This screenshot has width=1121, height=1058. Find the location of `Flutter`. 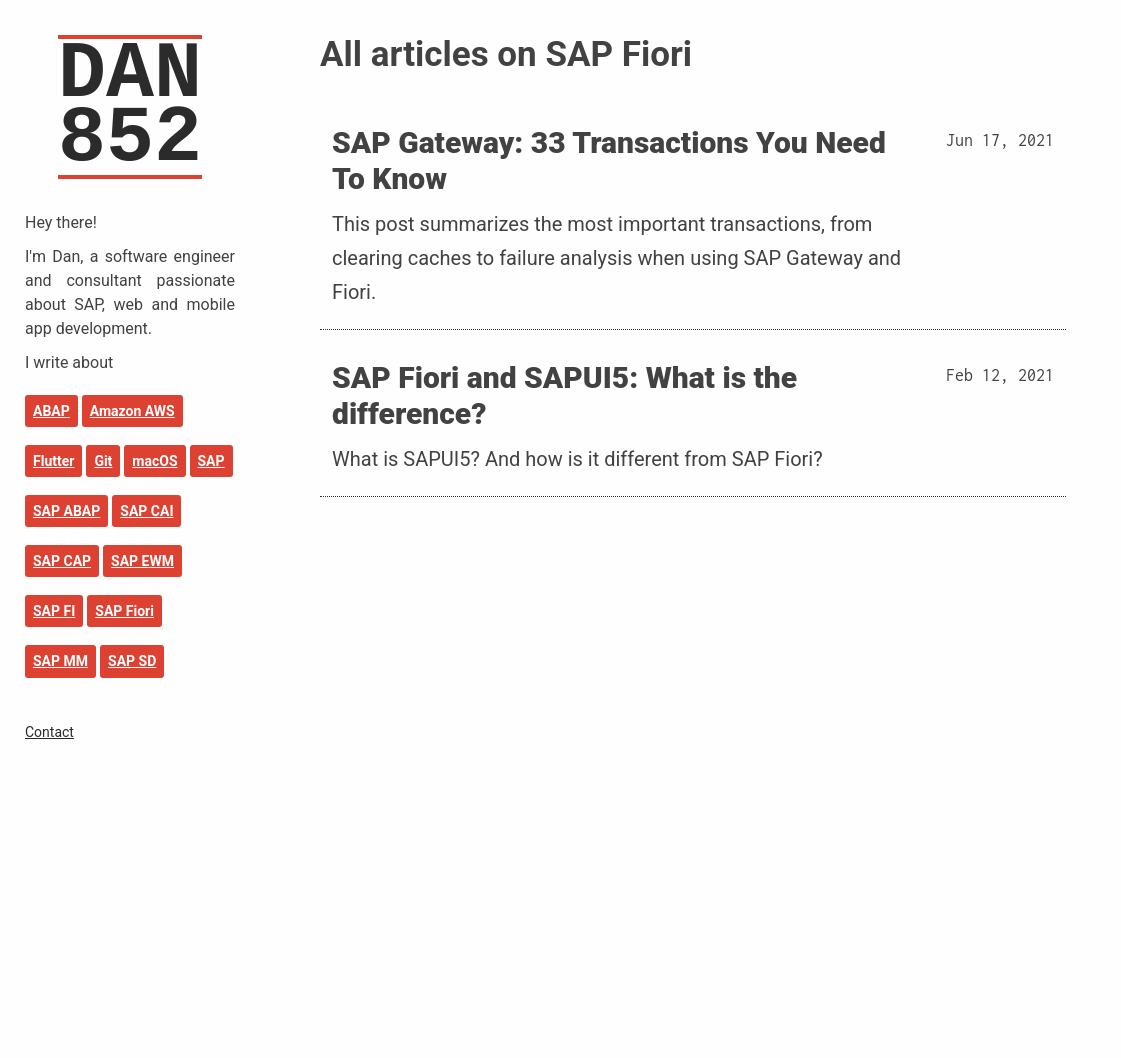

Flutter is located at coordinates (53, 461).